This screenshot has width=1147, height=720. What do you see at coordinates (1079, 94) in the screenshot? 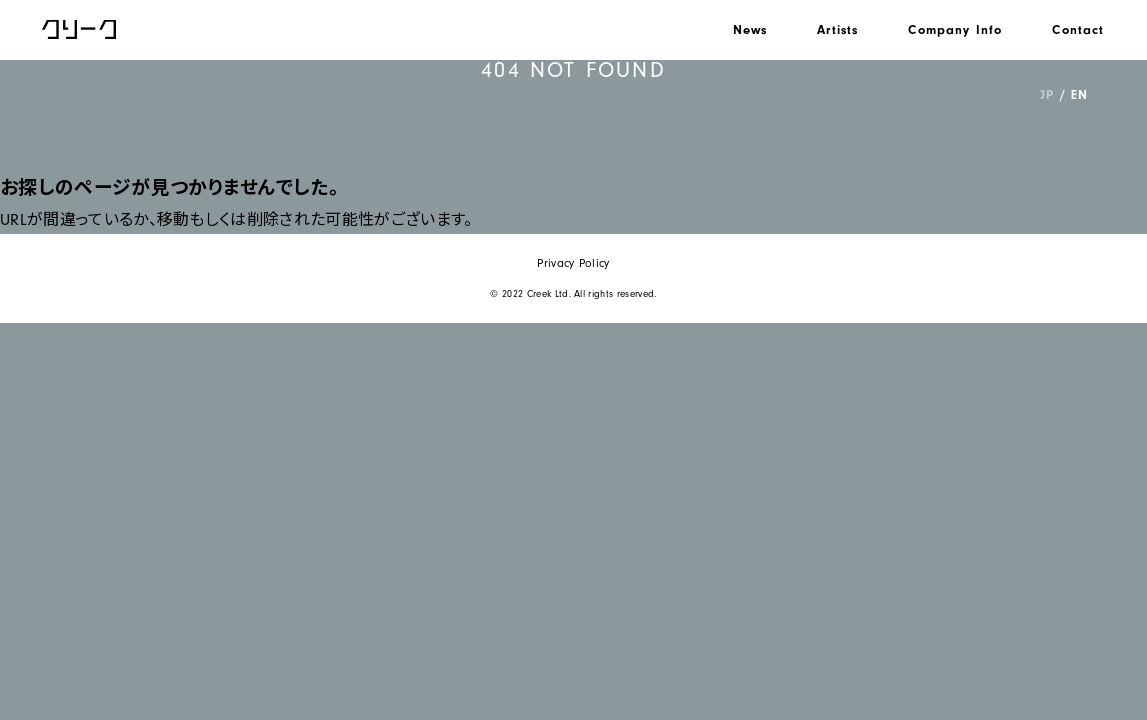
I see `EN` at bounding box center [1079, 94].